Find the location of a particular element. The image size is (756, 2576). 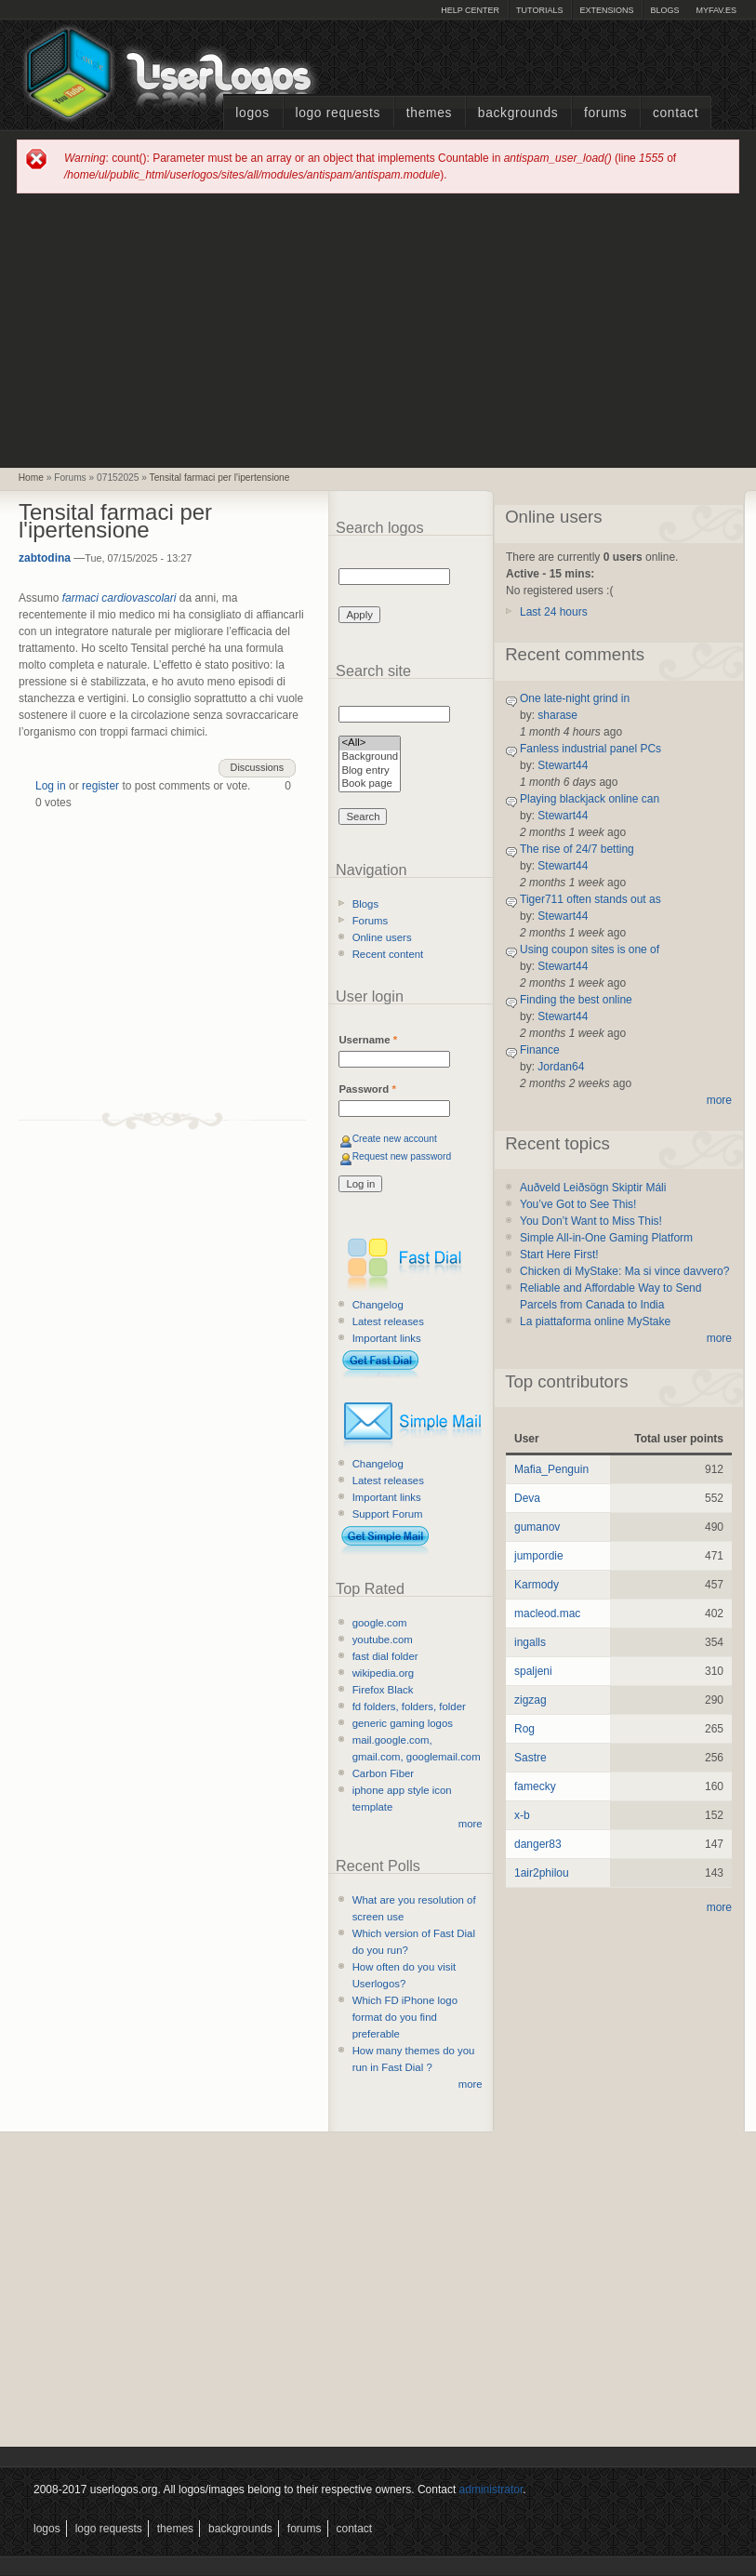

Tensital farmaci per l'ipertensione is located at coordinates (220, 477).